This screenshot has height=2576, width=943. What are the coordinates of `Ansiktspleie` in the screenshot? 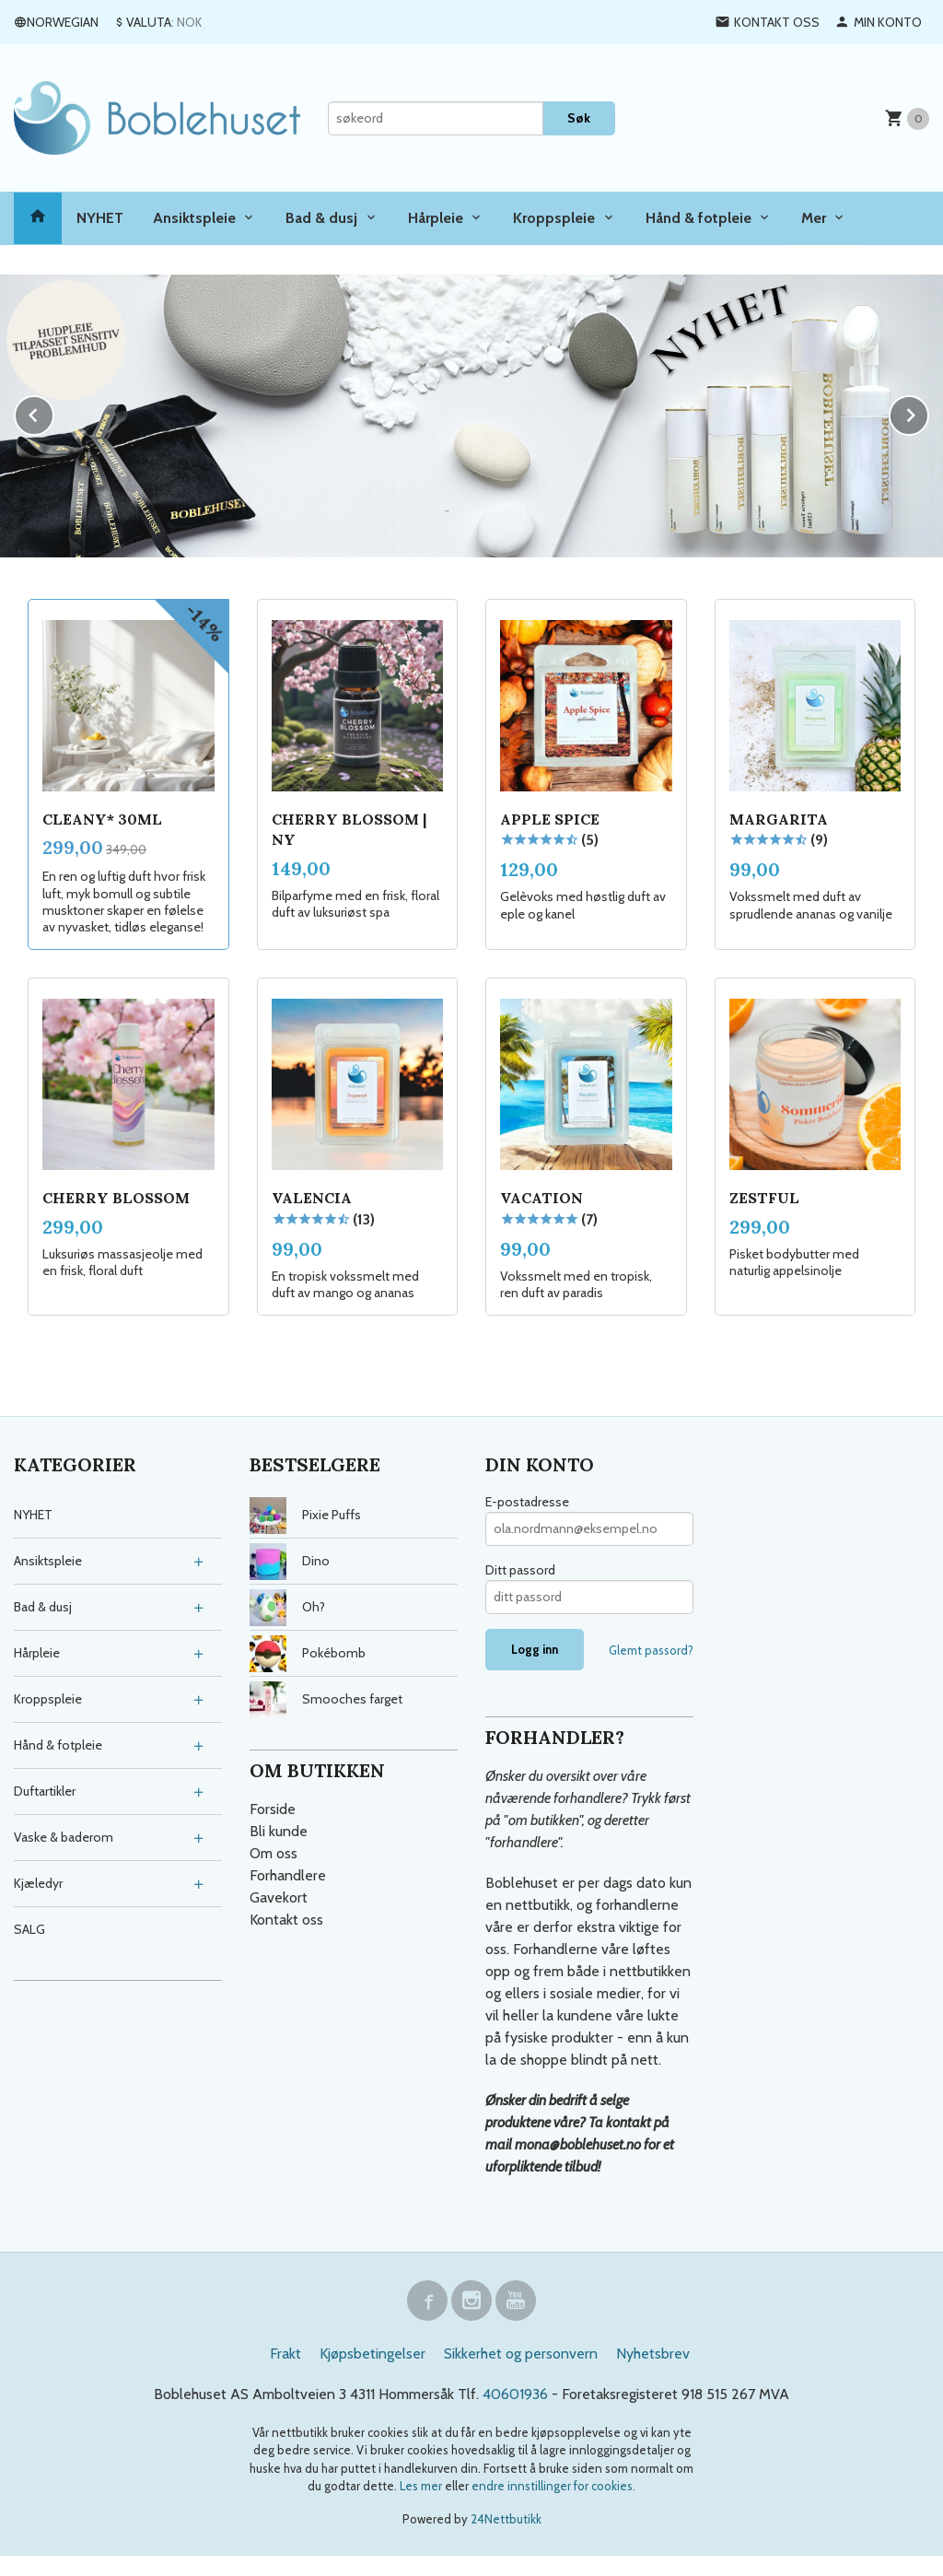 It's located at (194, 218).